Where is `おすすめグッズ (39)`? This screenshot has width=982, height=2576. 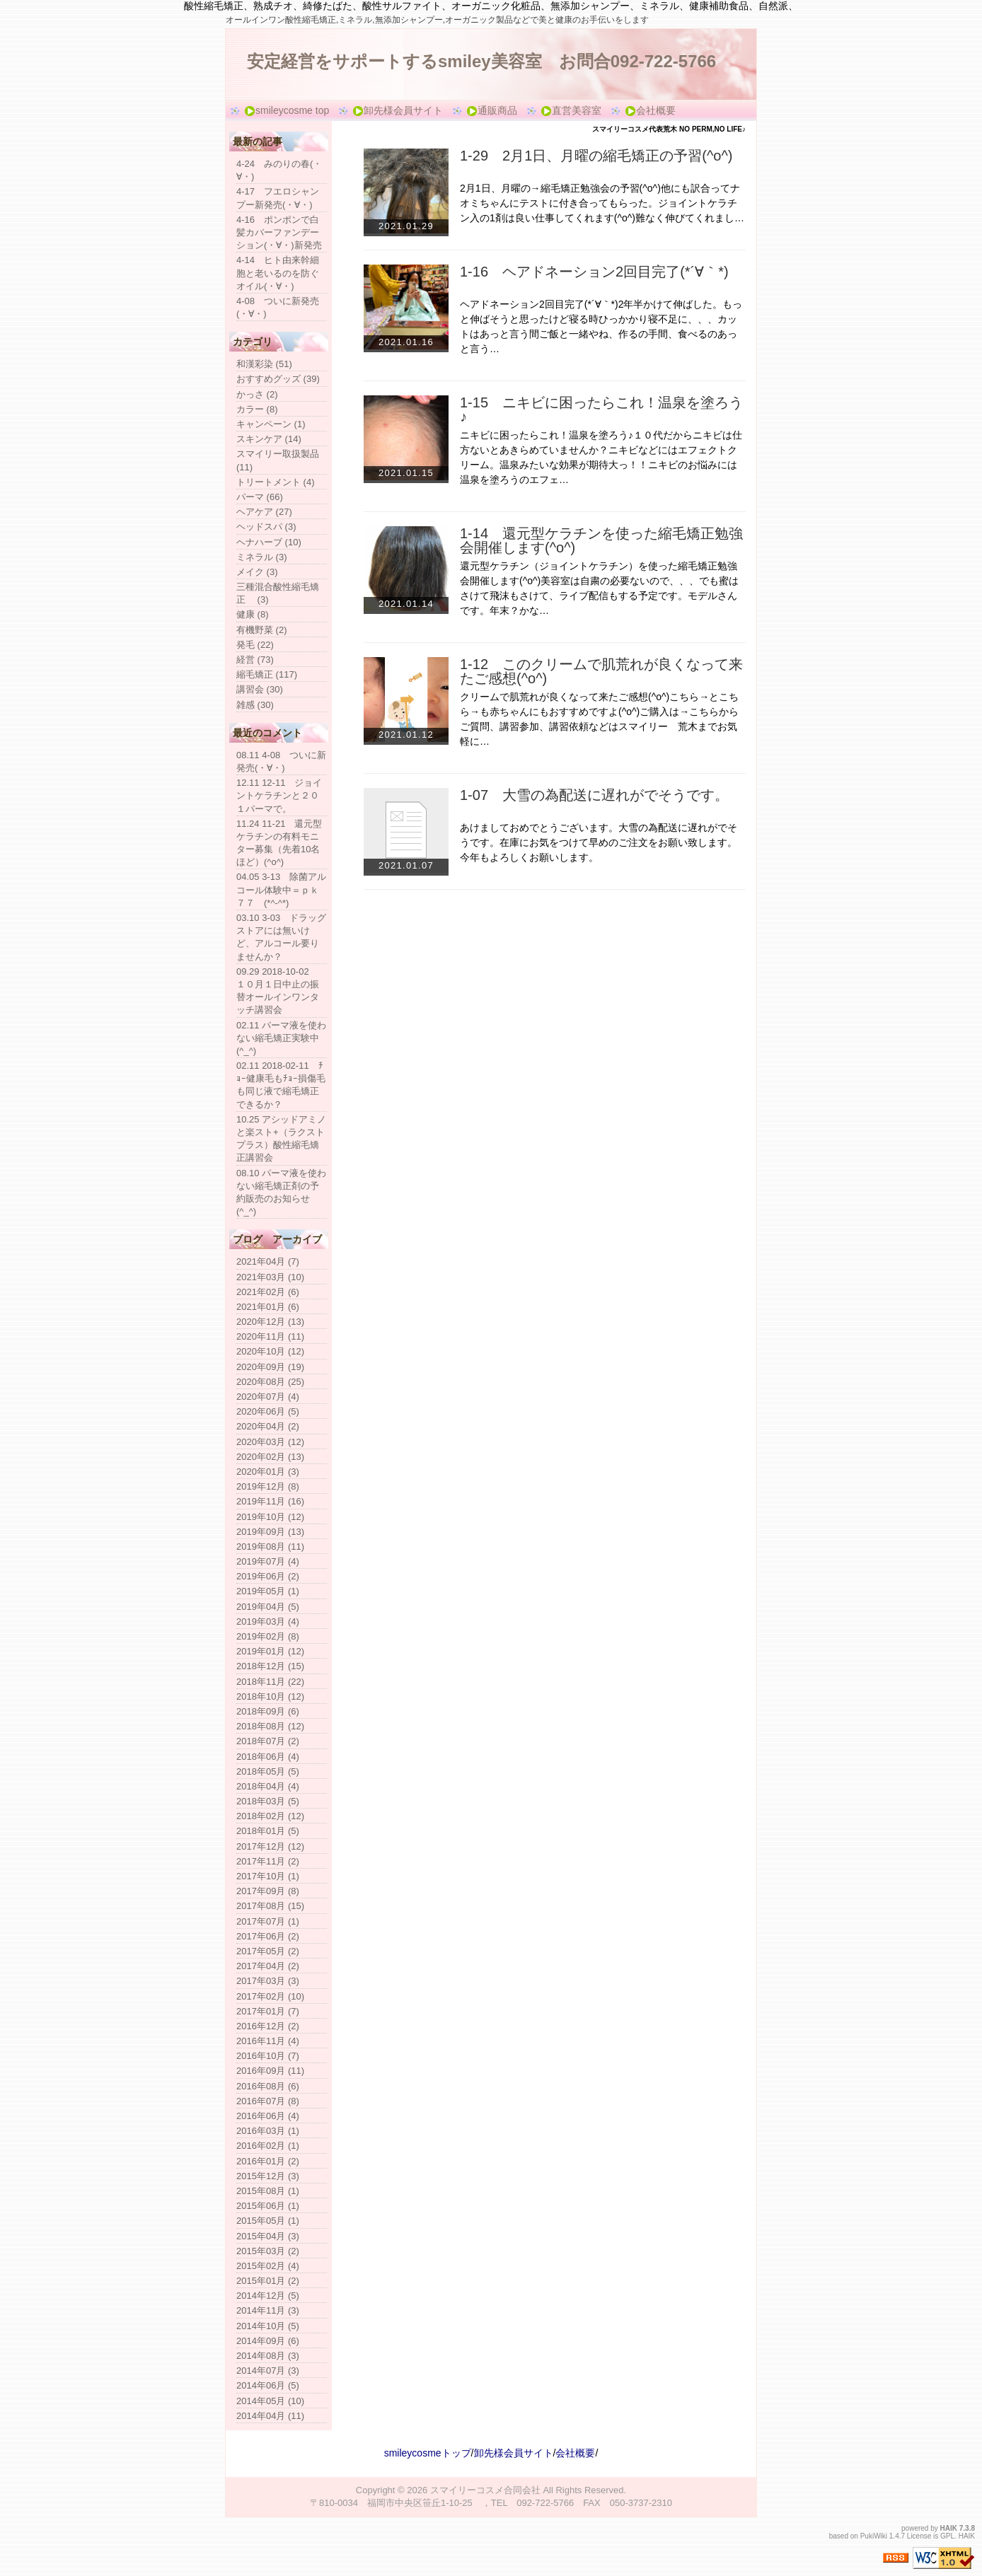
おすすめグッズ (39) is located at coordinates (278, 378).